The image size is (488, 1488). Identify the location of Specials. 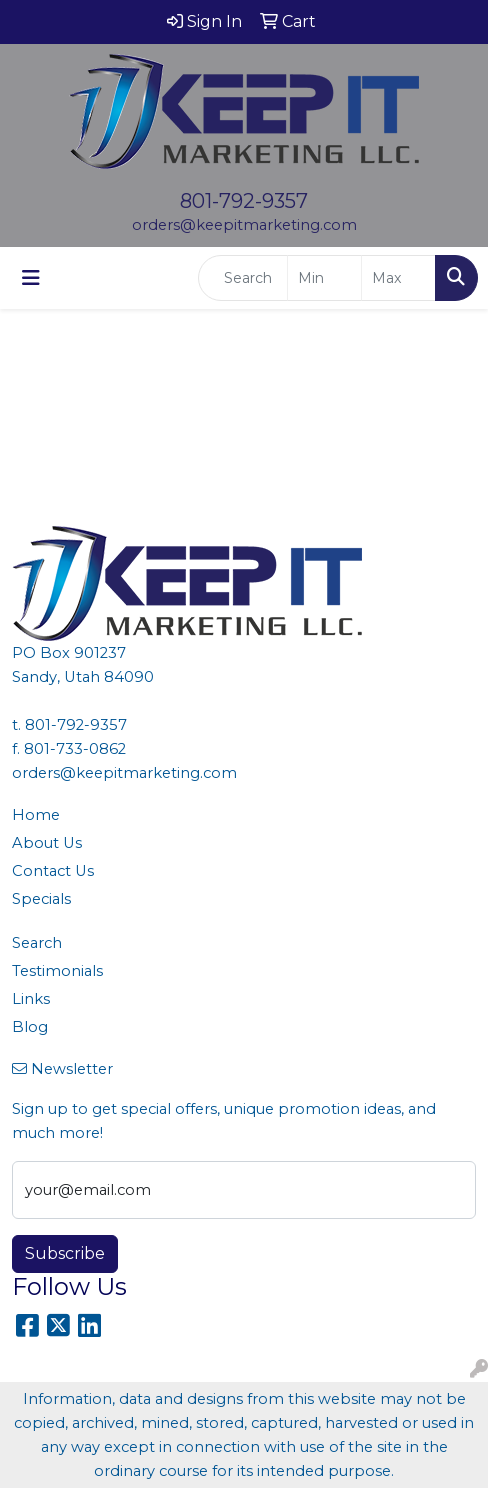
(41, 899).